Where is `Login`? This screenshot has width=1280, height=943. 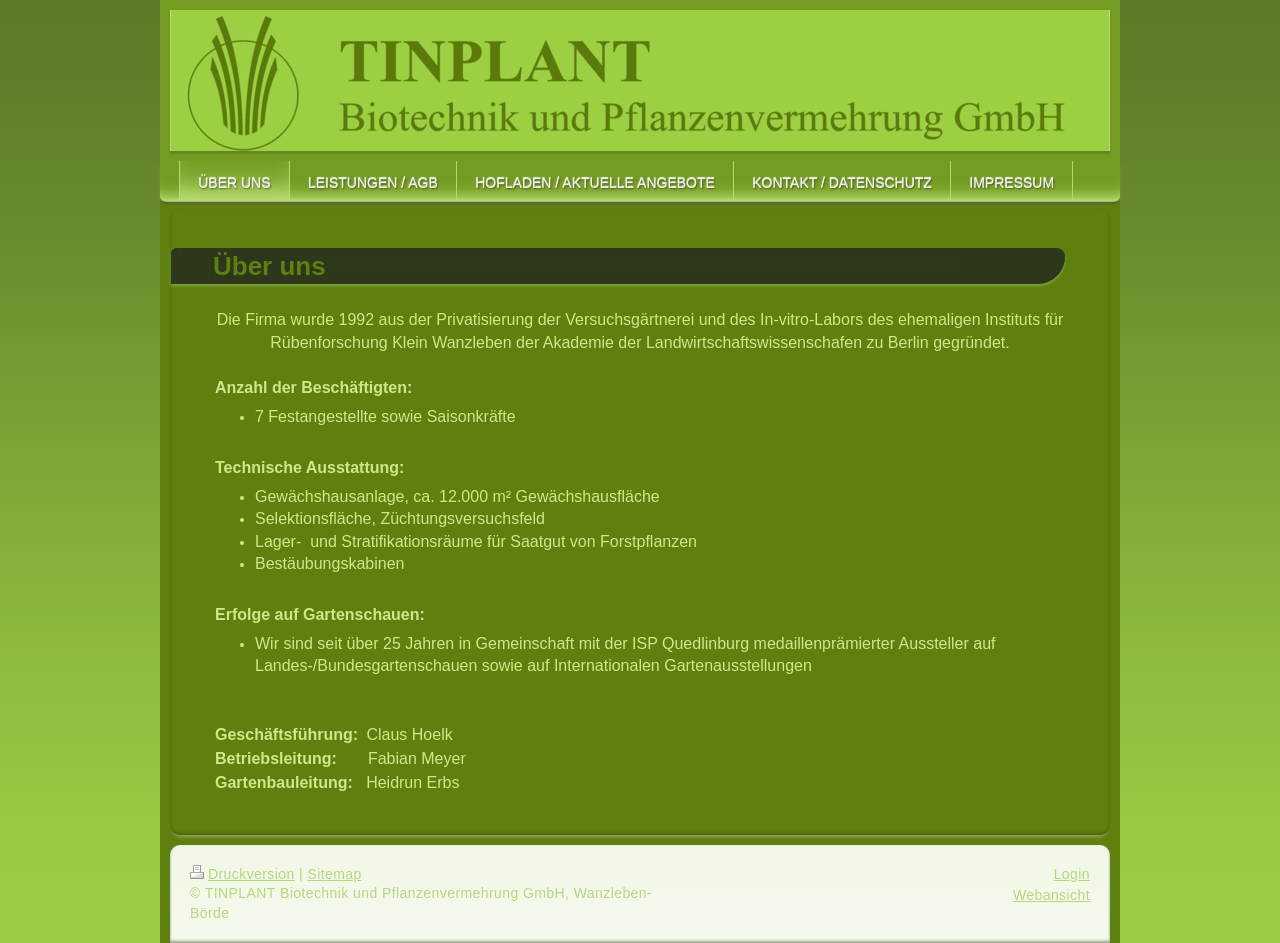 Login is located at coordinates (1072, 874).